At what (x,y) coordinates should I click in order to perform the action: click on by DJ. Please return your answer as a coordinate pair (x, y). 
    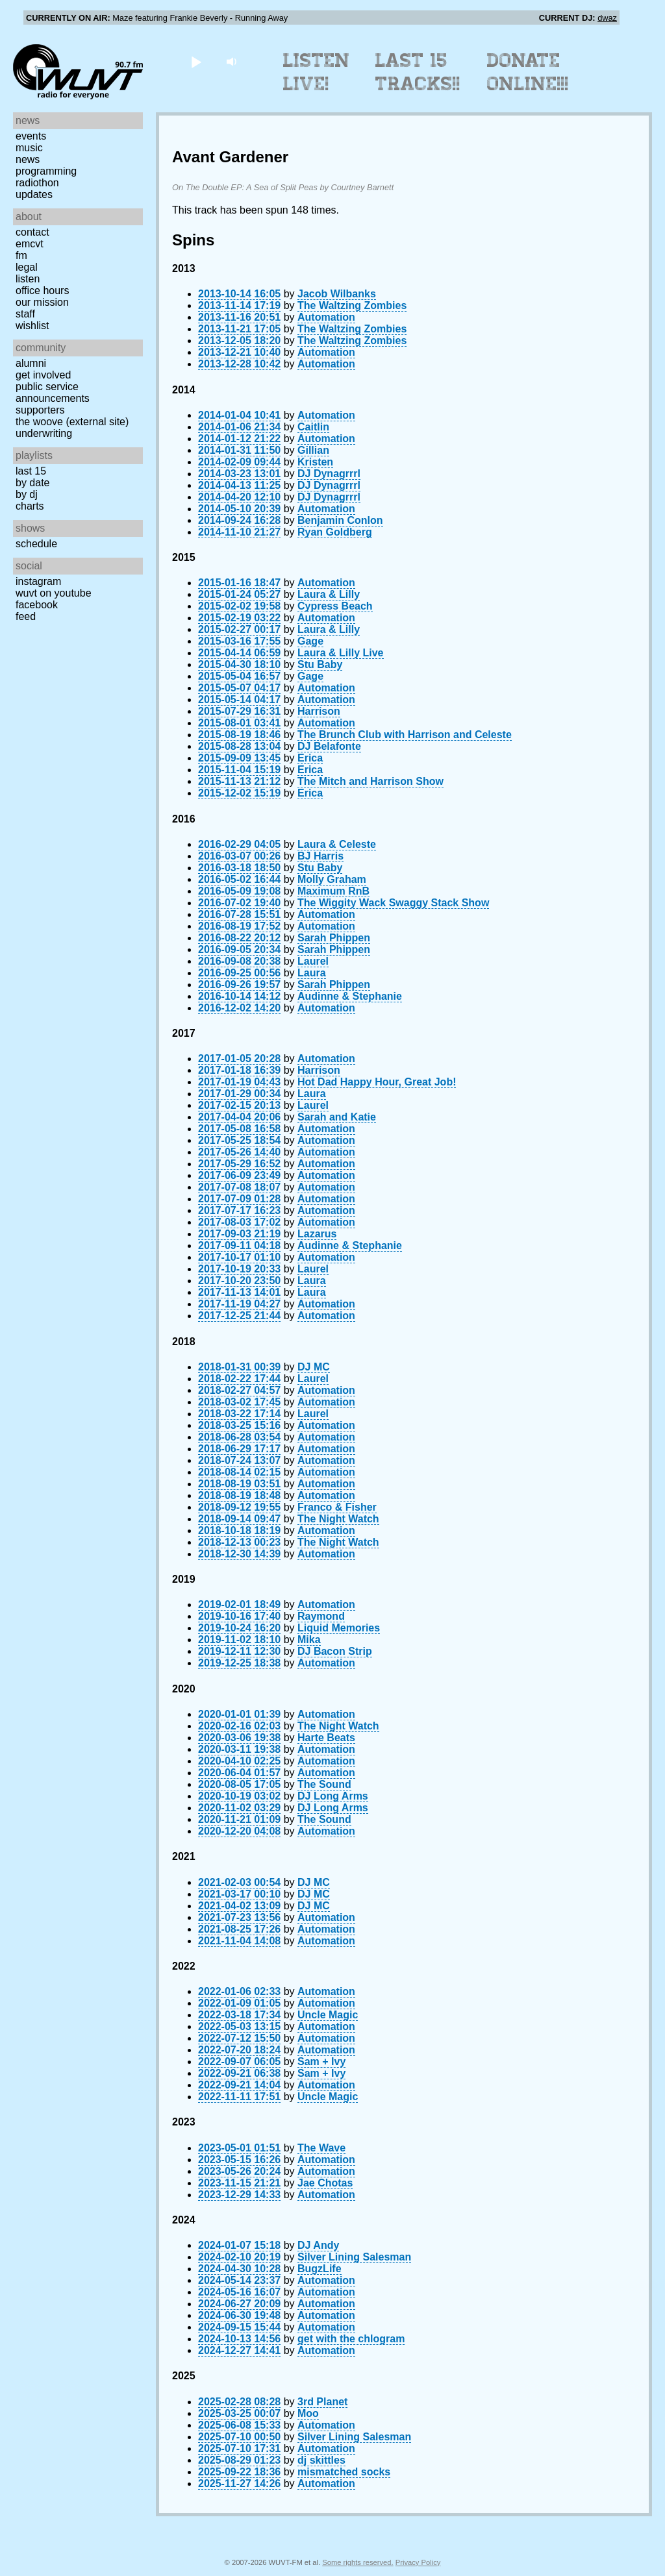
    Looking at the image, I should click on (27, 494).